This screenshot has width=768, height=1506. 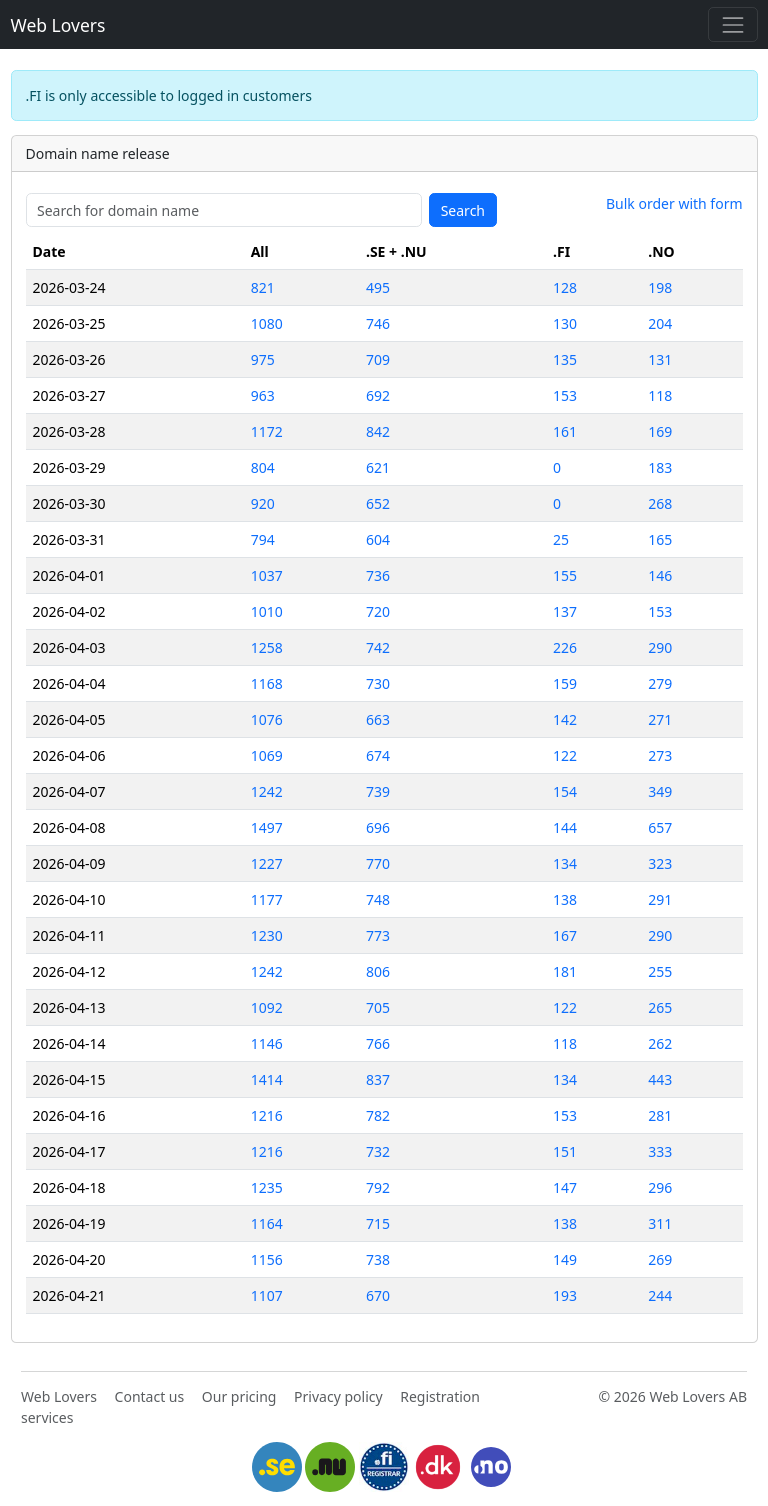 I want to click on 290, so click(x=660, y=647).